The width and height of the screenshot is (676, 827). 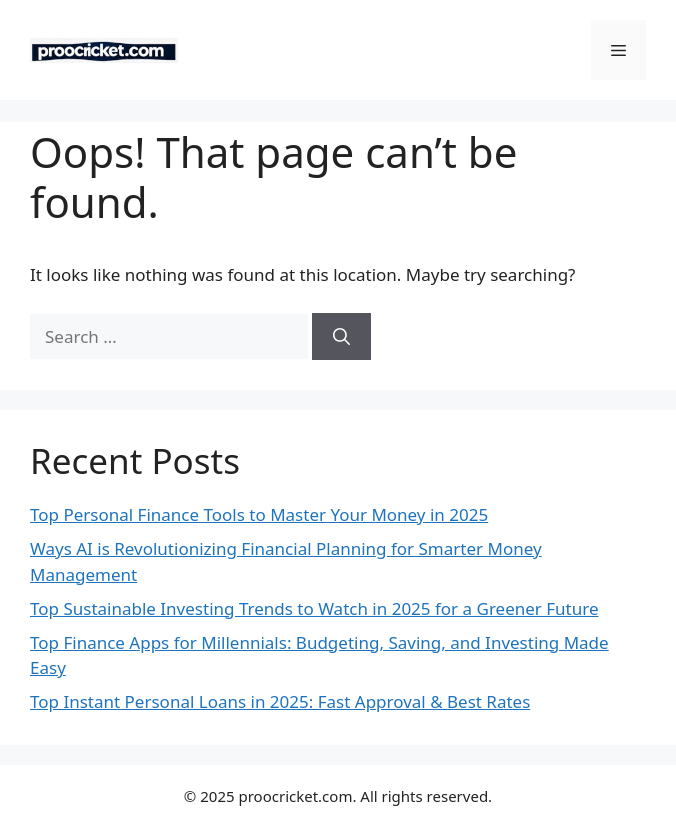 I want to click on Top Personal Finance Tools to Master Your Money in 2025, so click(x=259, y=514).